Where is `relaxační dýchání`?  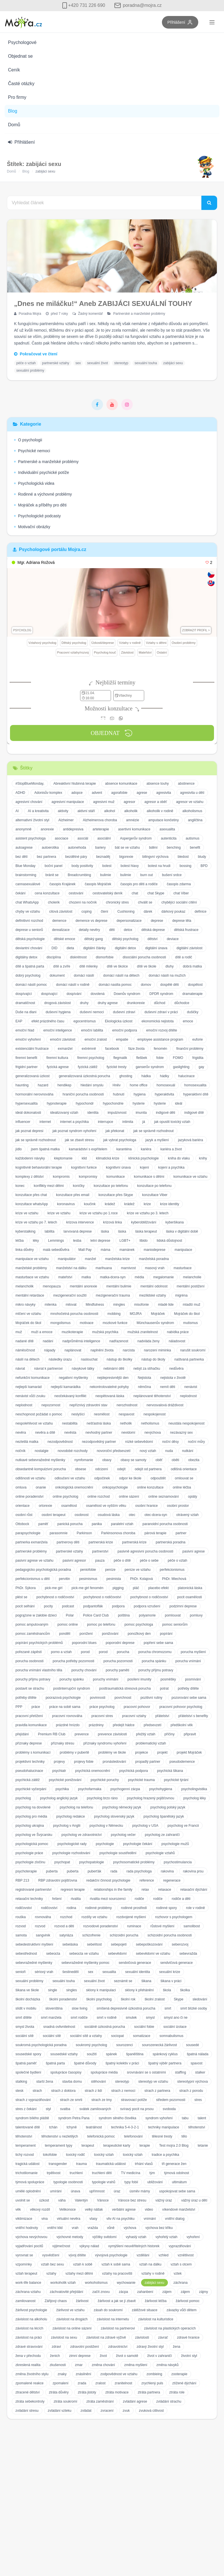
relaxační dýchání is located at coordinates (193, 1890).